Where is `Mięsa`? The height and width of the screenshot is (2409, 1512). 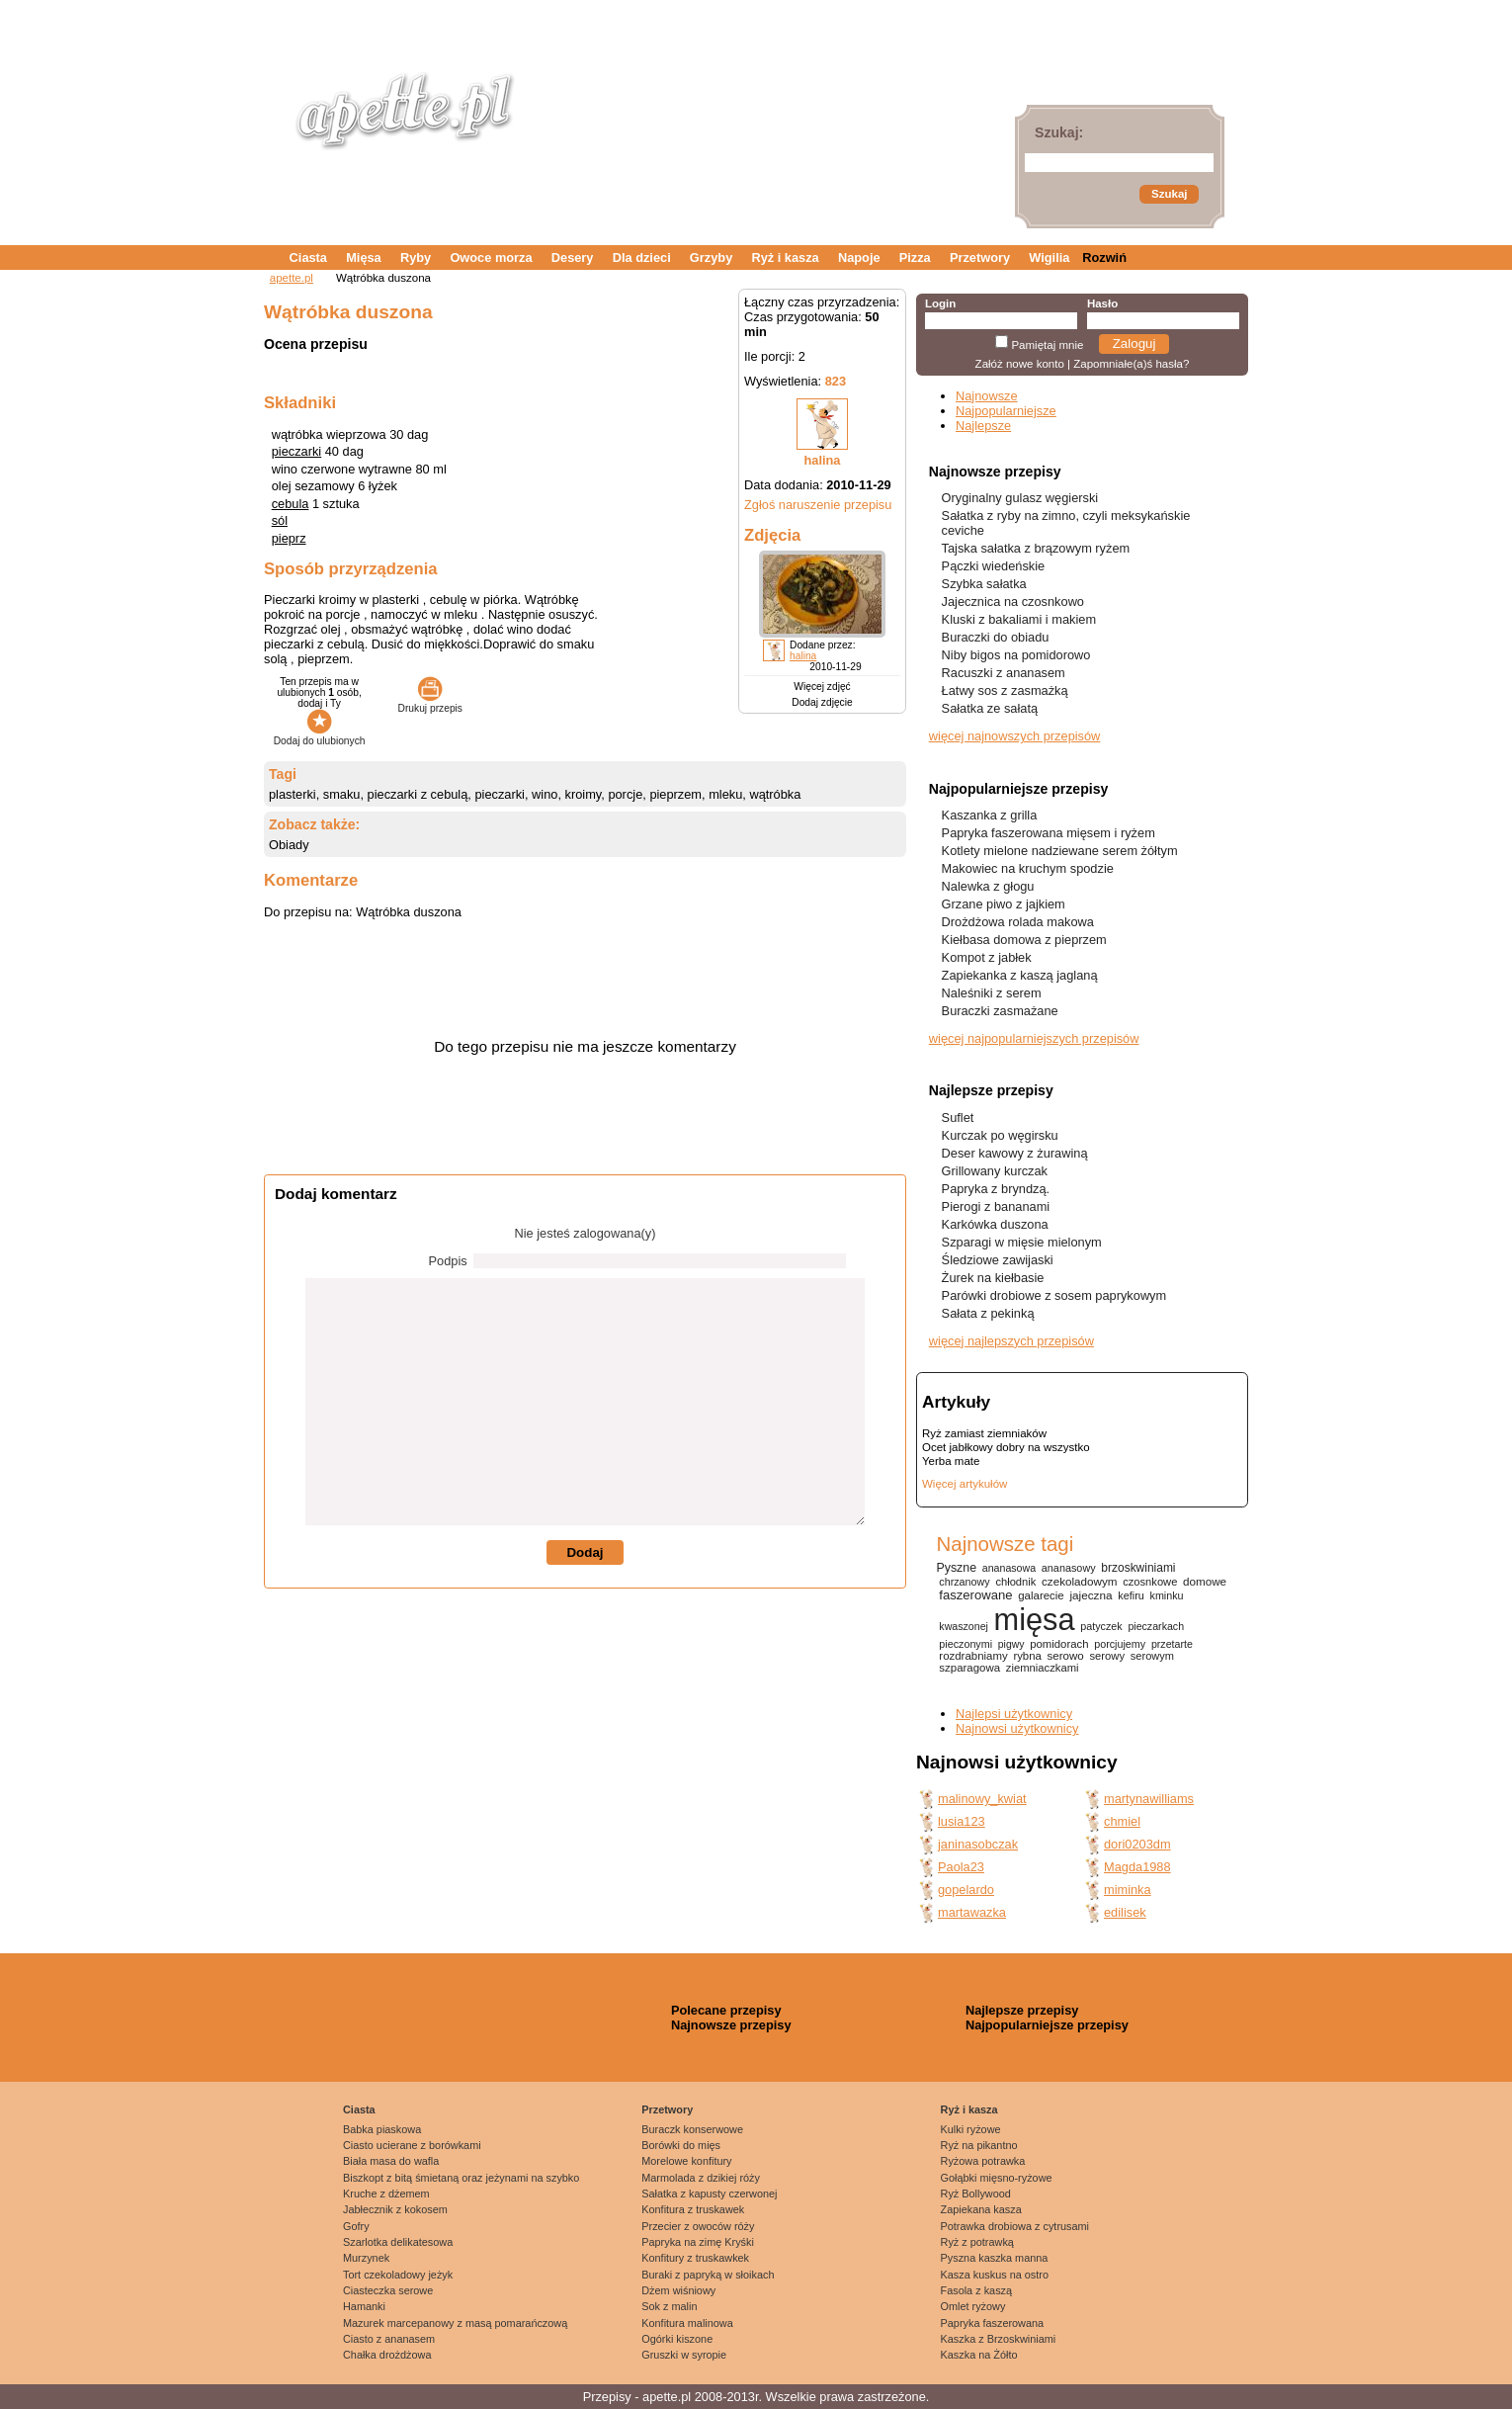 Mięsa is located at coordinates (363, 257).